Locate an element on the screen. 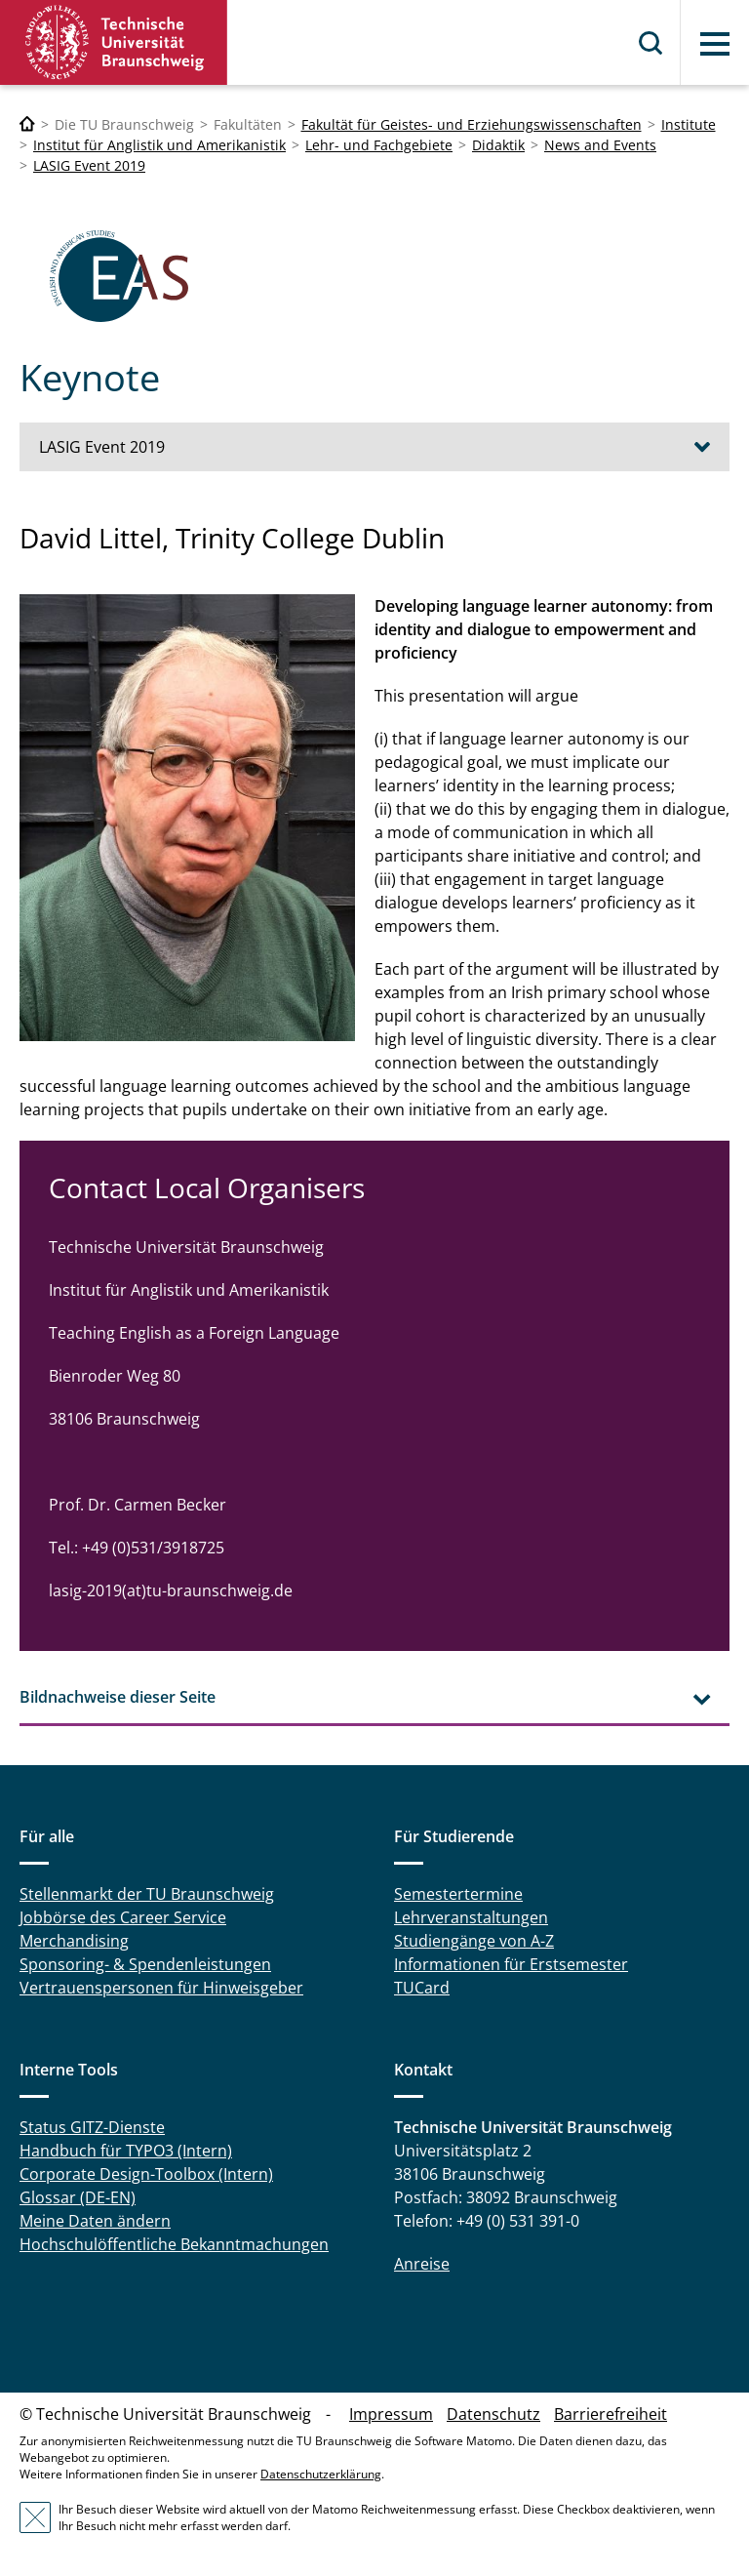 Image resolution: width=749 pixels, height=2576 pixels. News and Events is located at coordinates (600, 145).